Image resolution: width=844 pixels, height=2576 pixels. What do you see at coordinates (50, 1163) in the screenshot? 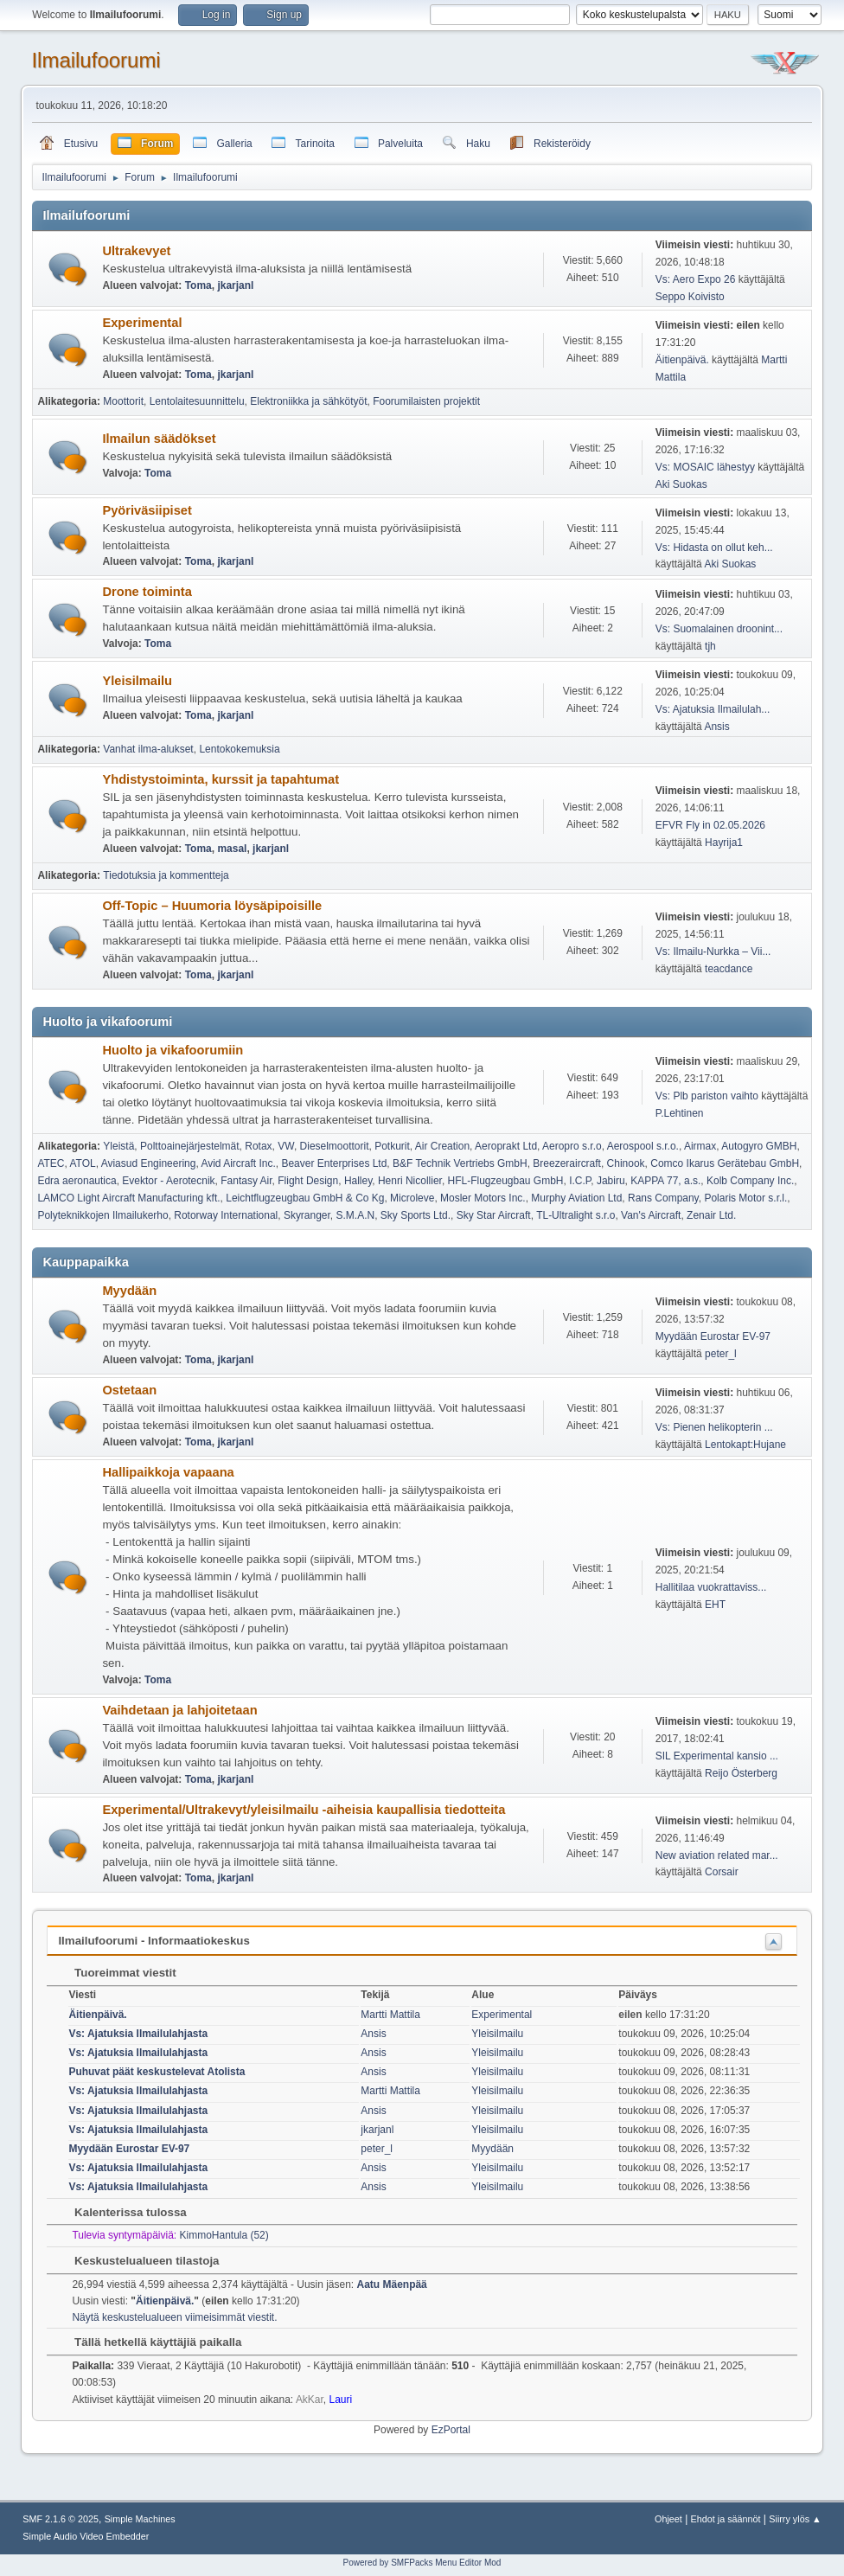
I see `ATEC` at bounding box center [50, 1163].